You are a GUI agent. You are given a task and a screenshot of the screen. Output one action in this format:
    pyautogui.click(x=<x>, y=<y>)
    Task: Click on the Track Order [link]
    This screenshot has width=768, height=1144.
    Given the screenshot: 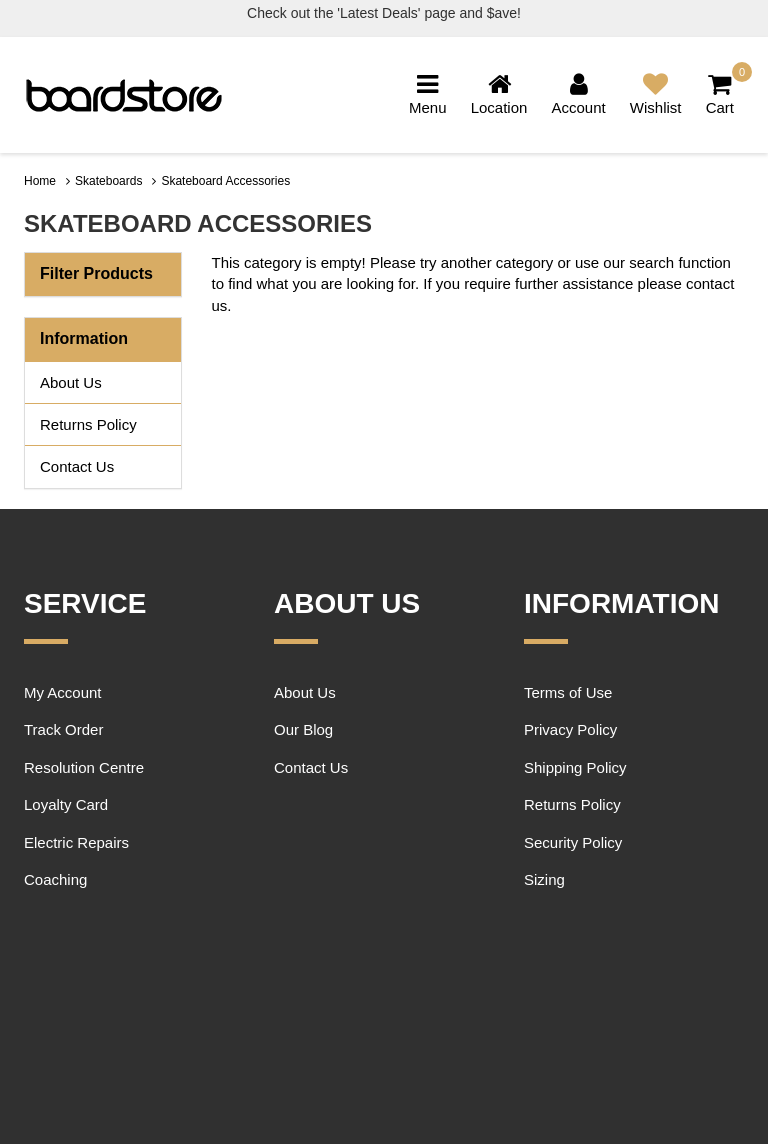 What is the action you would take?
    pyautogui.click(x=63, y=729)
    